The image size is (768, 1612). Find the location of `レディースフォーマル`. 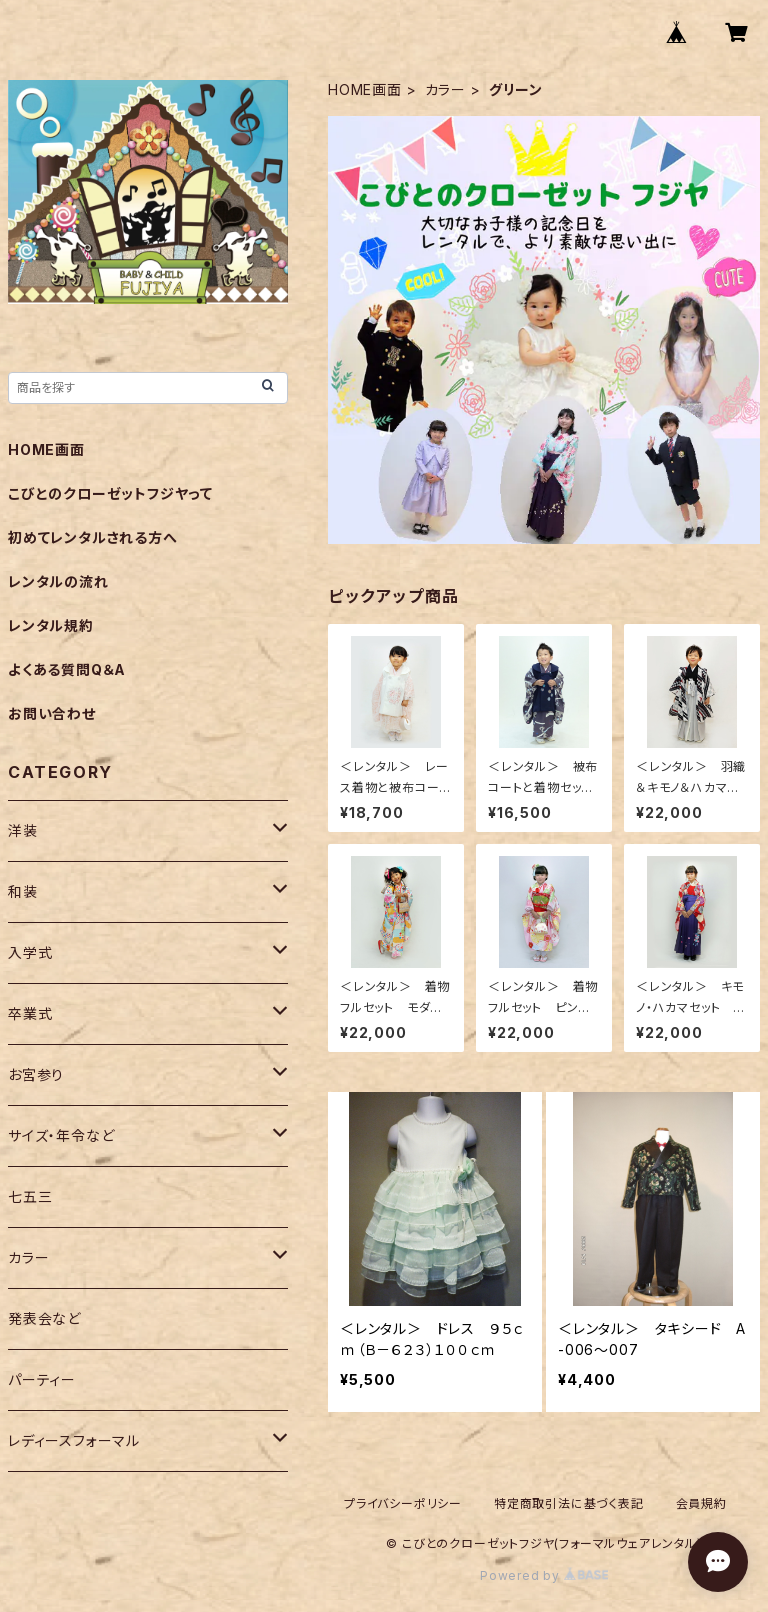

レディースフォーマル is located at coordinates (74, 1440).